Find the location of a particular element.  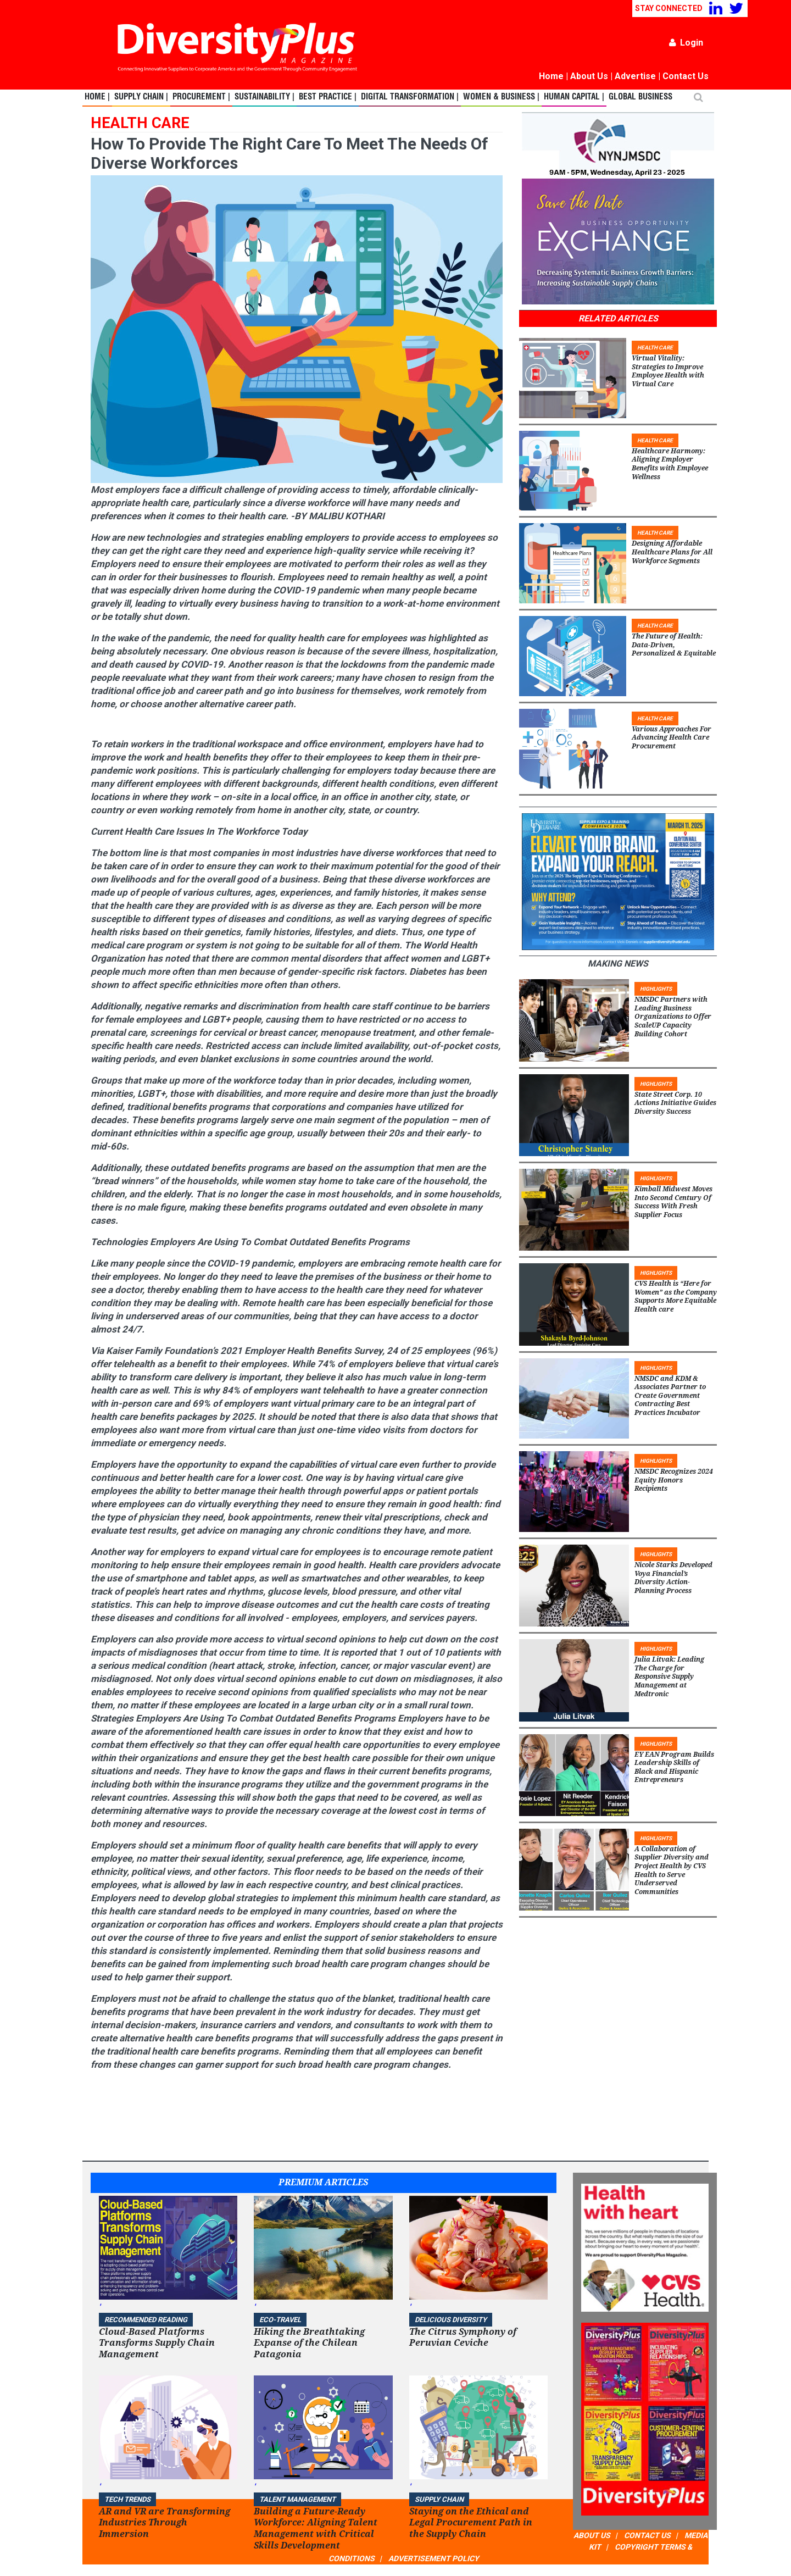

Supply Chain is located at coordinates (439, 2499).